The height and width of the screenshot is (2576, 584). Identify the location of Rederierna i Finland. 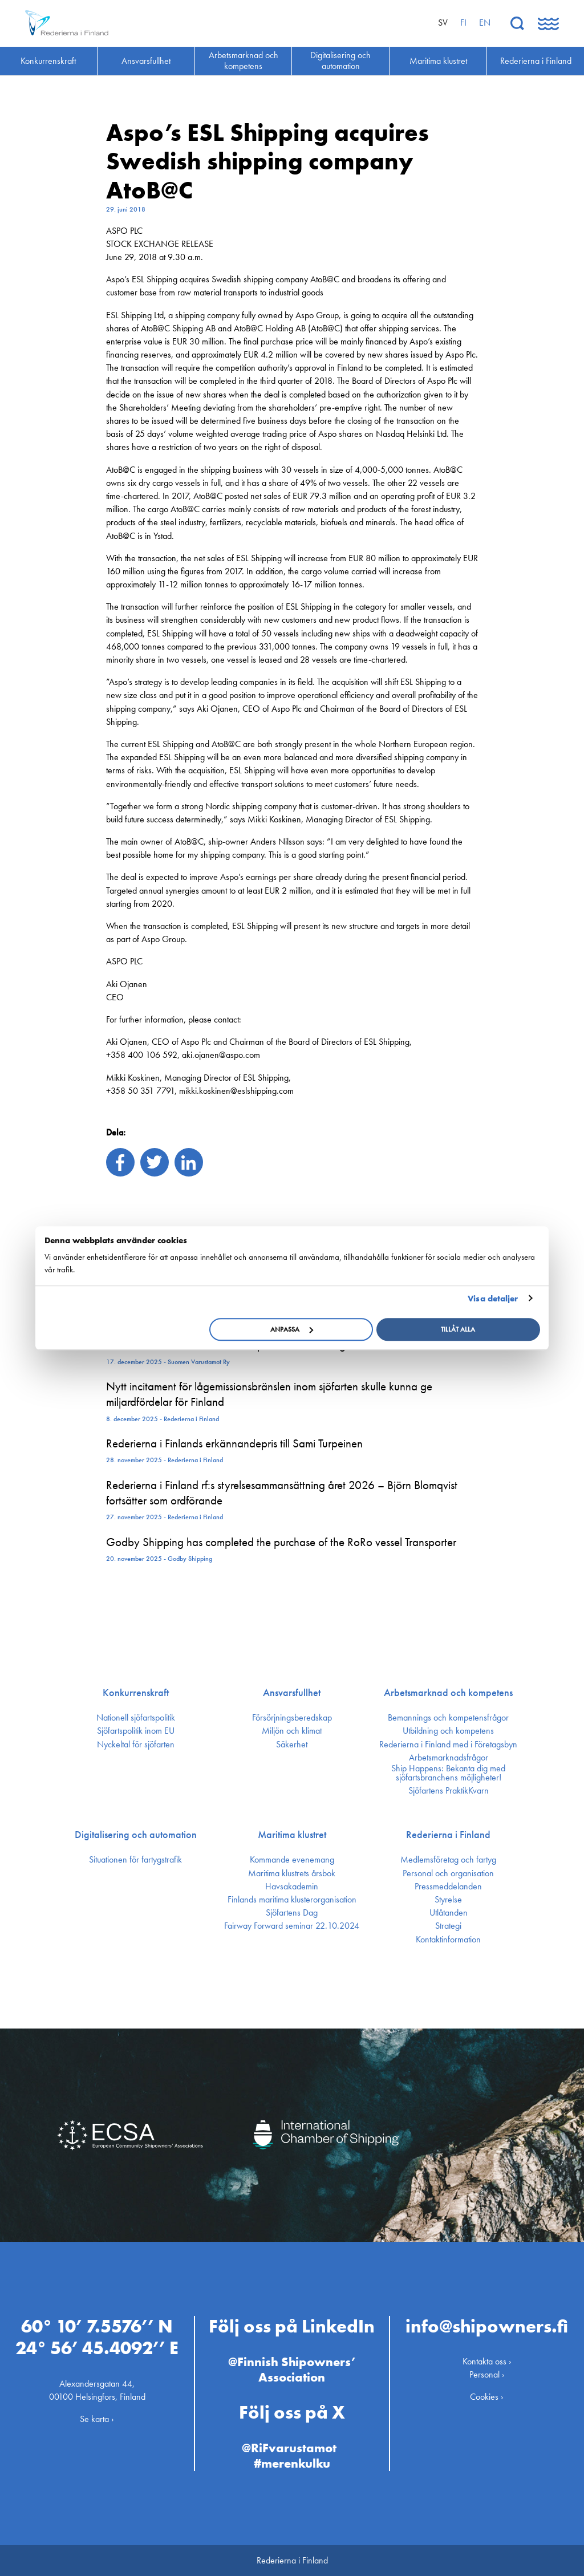
(448, 1834).